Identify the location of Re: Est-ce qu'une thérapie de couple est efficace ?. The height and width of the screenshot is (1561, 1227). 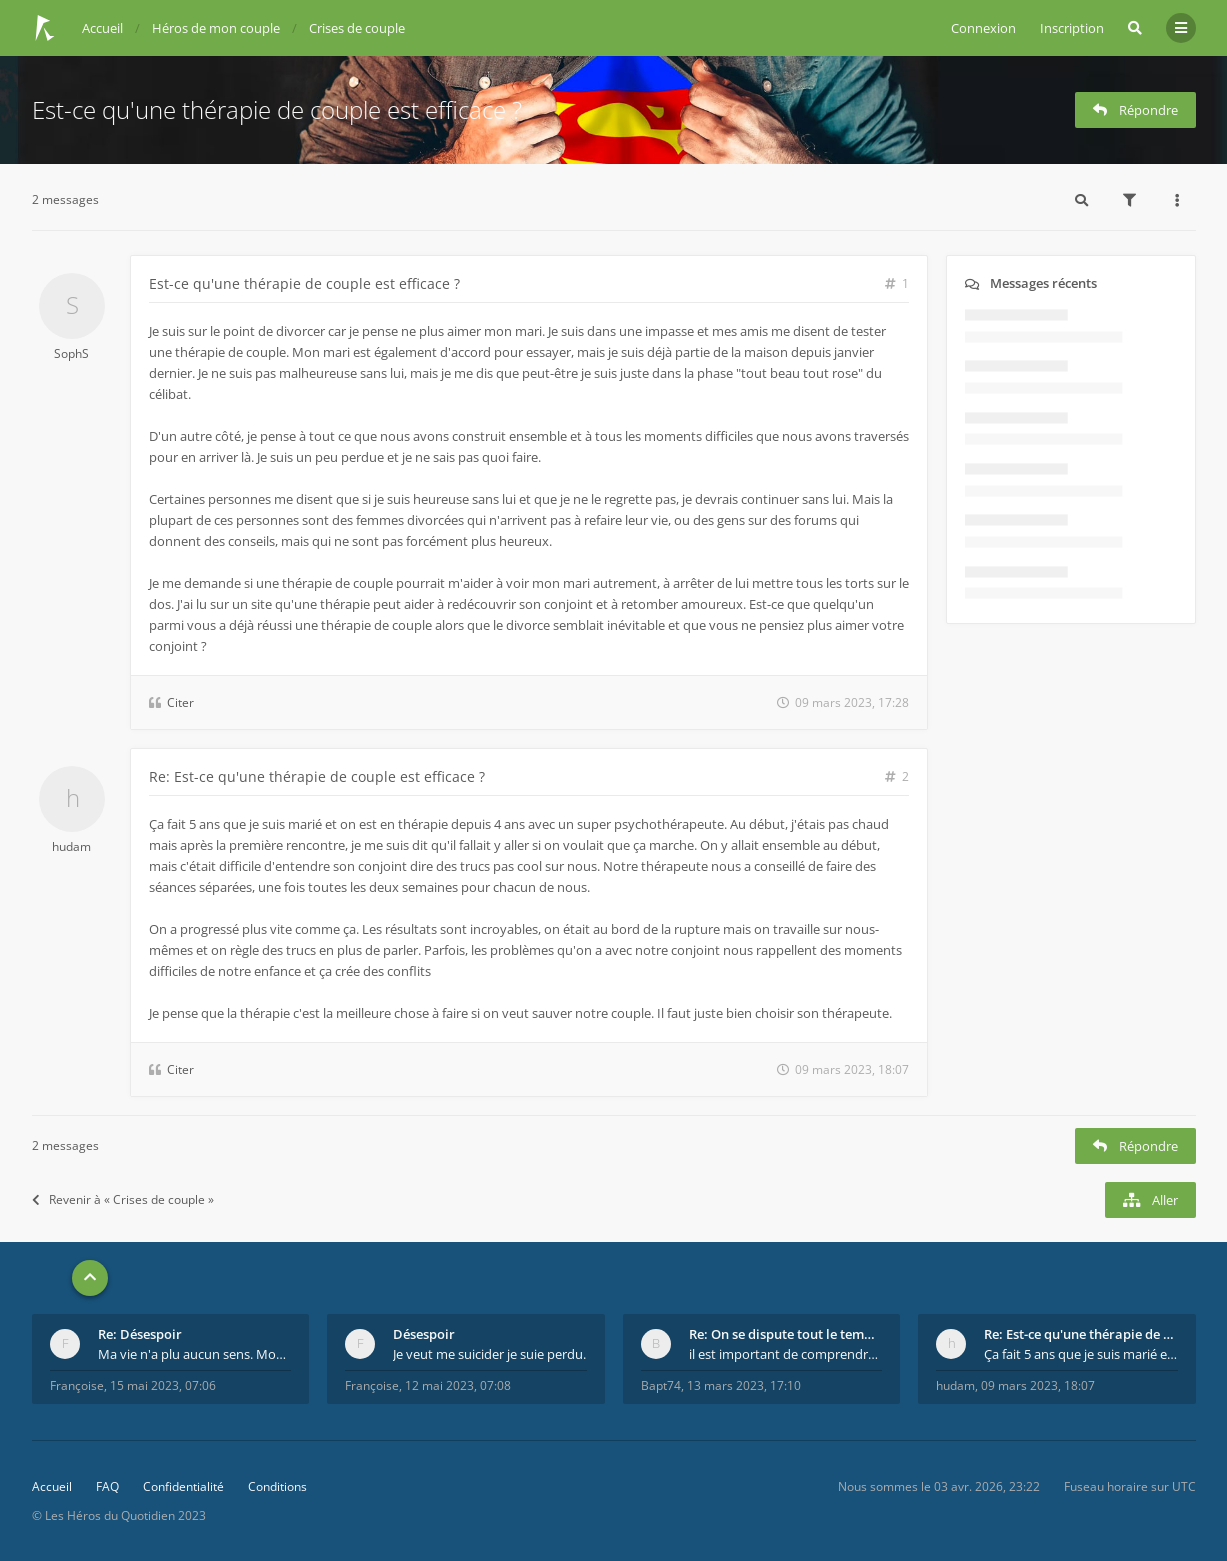
(317, 776).